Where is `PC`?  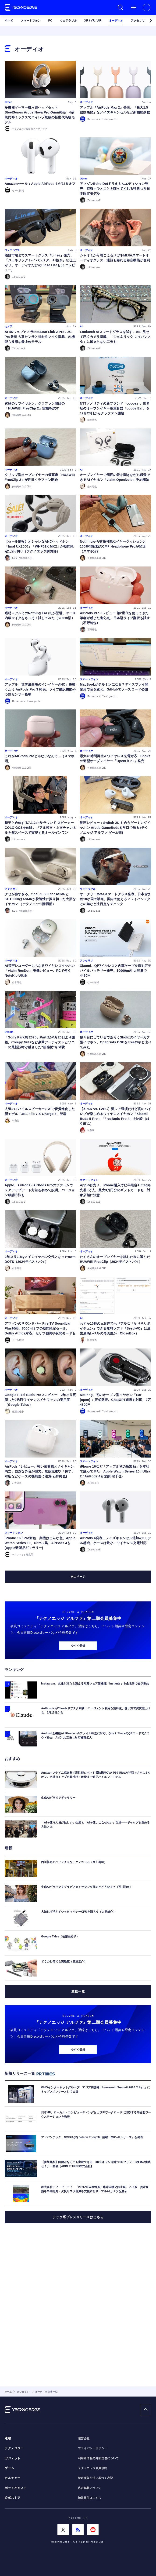 PC is located at coordinates (50, 20).